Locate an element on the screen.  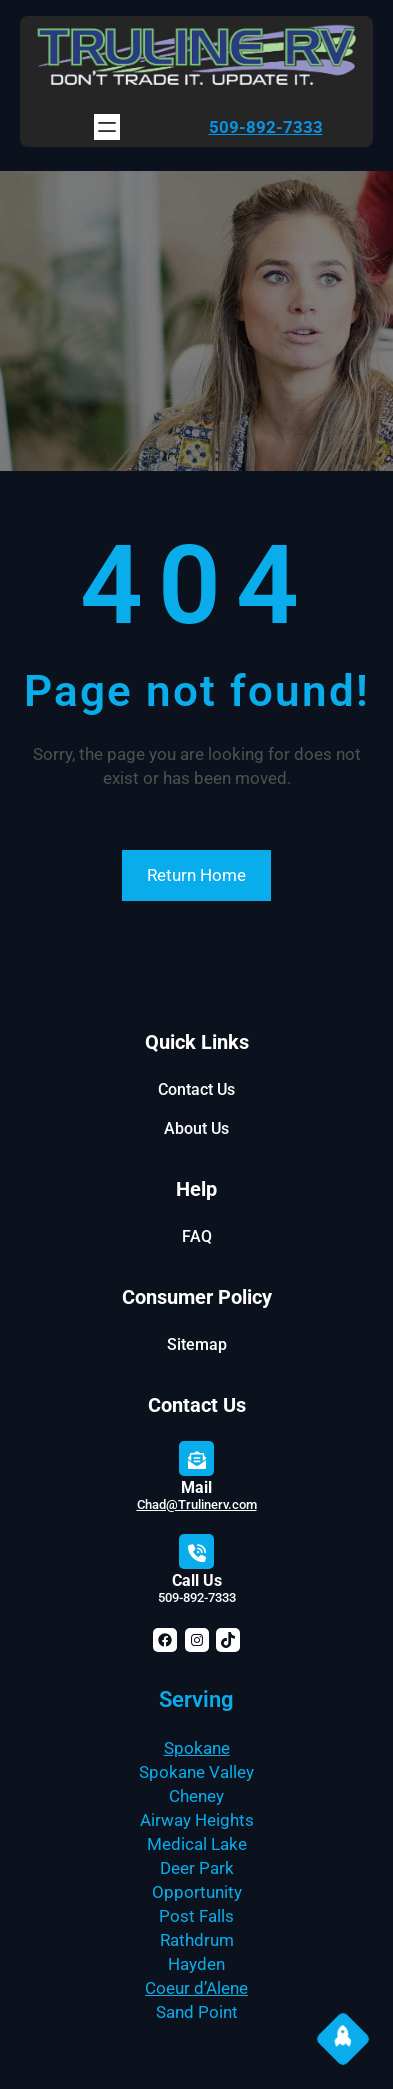
509-892-7333 is located at coordinates (266, 127).